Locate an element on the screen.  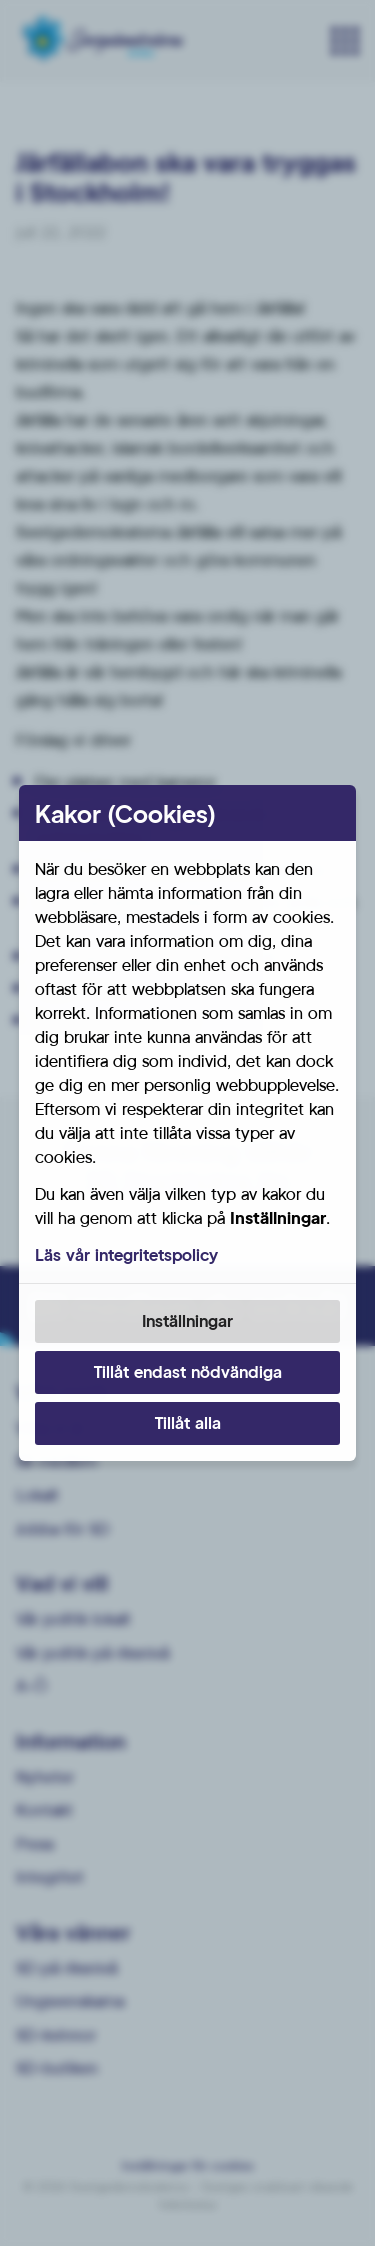
Tillåt endast nödvändiga is located at coordinates (188, 1371).